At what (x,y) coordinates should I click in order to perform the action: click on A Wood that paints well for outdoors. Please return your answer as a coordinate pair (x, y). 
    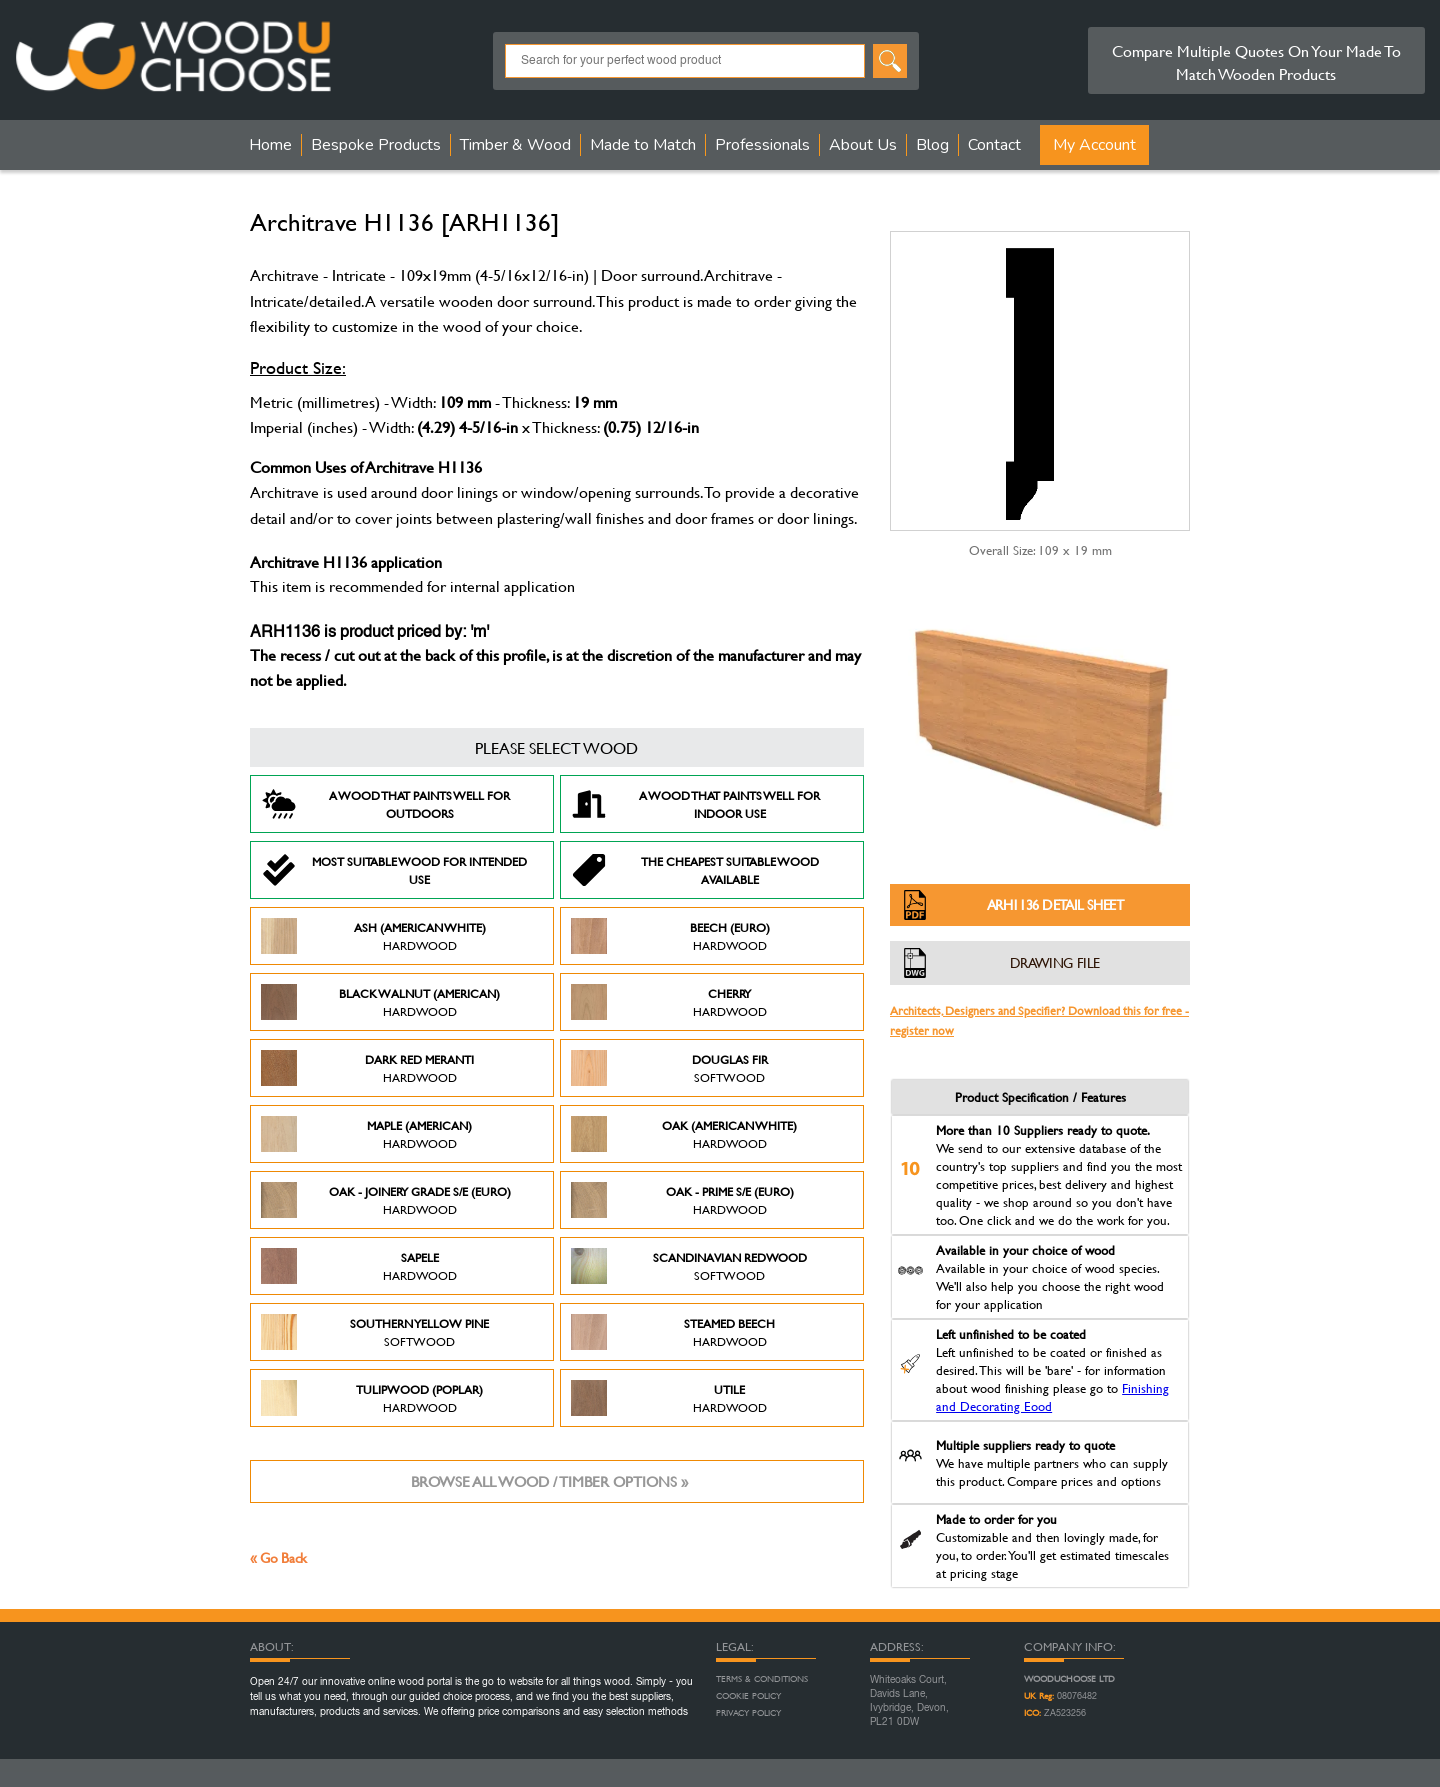
    Looking at the image, I should click on (385, 804).